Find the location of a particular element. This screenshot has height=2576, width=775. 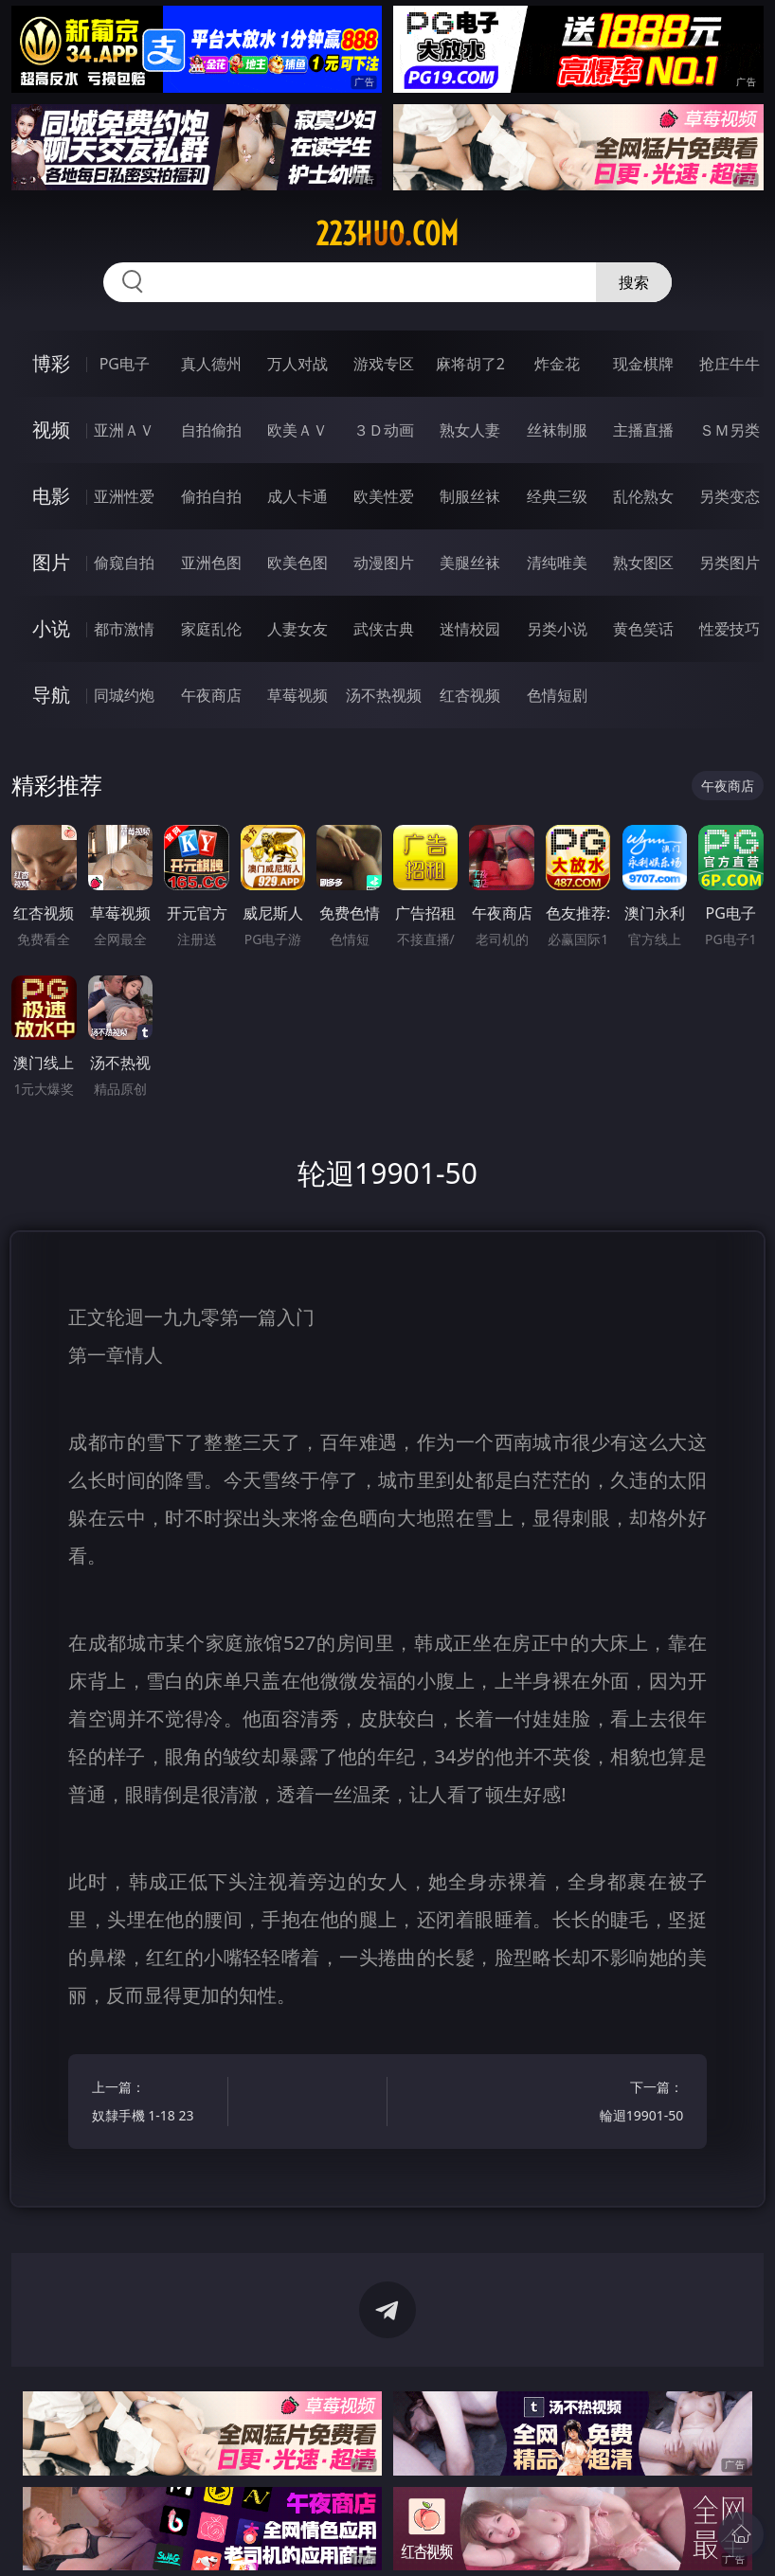

抢庄牛牛 is located at coordinates (729, 363).